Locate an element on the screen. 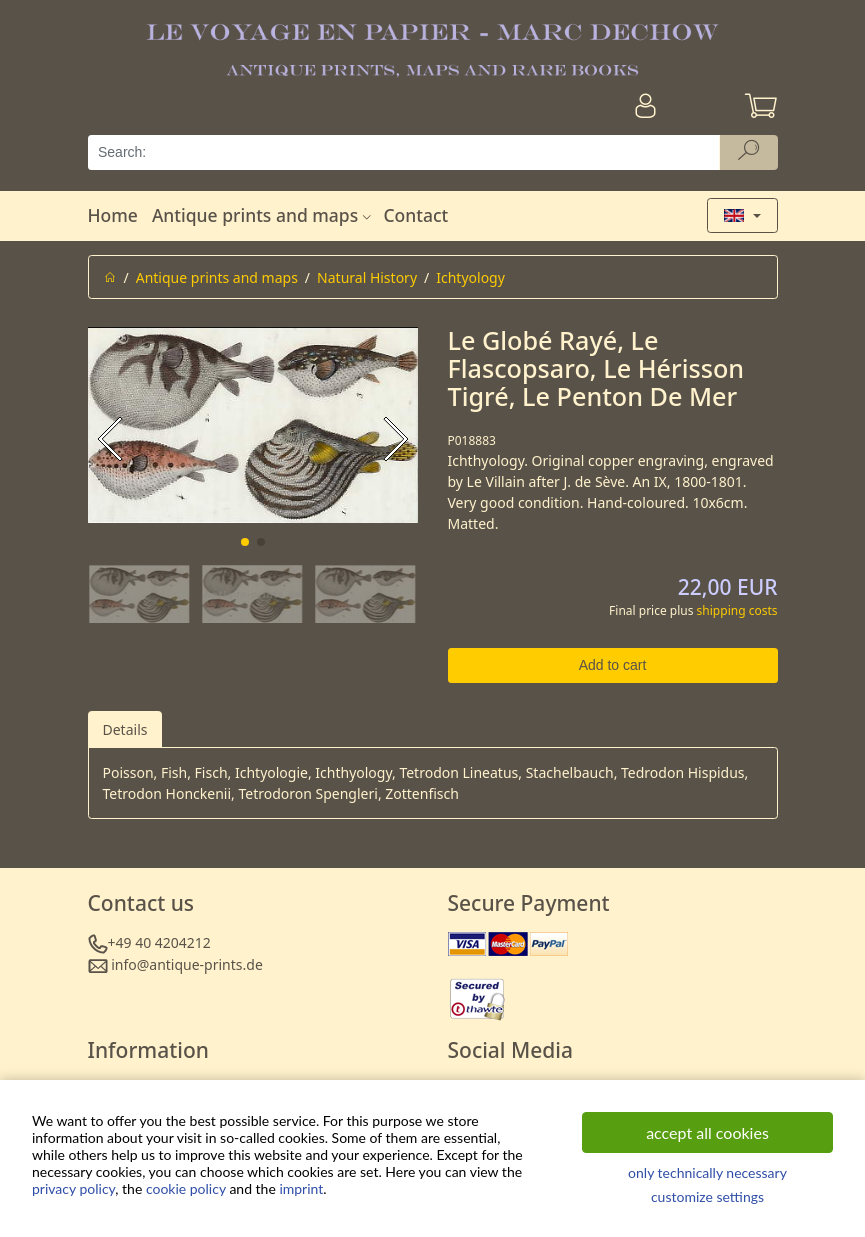 This screenshot has width=865, height=1237. Natural History is located at coordinates (367, 277).